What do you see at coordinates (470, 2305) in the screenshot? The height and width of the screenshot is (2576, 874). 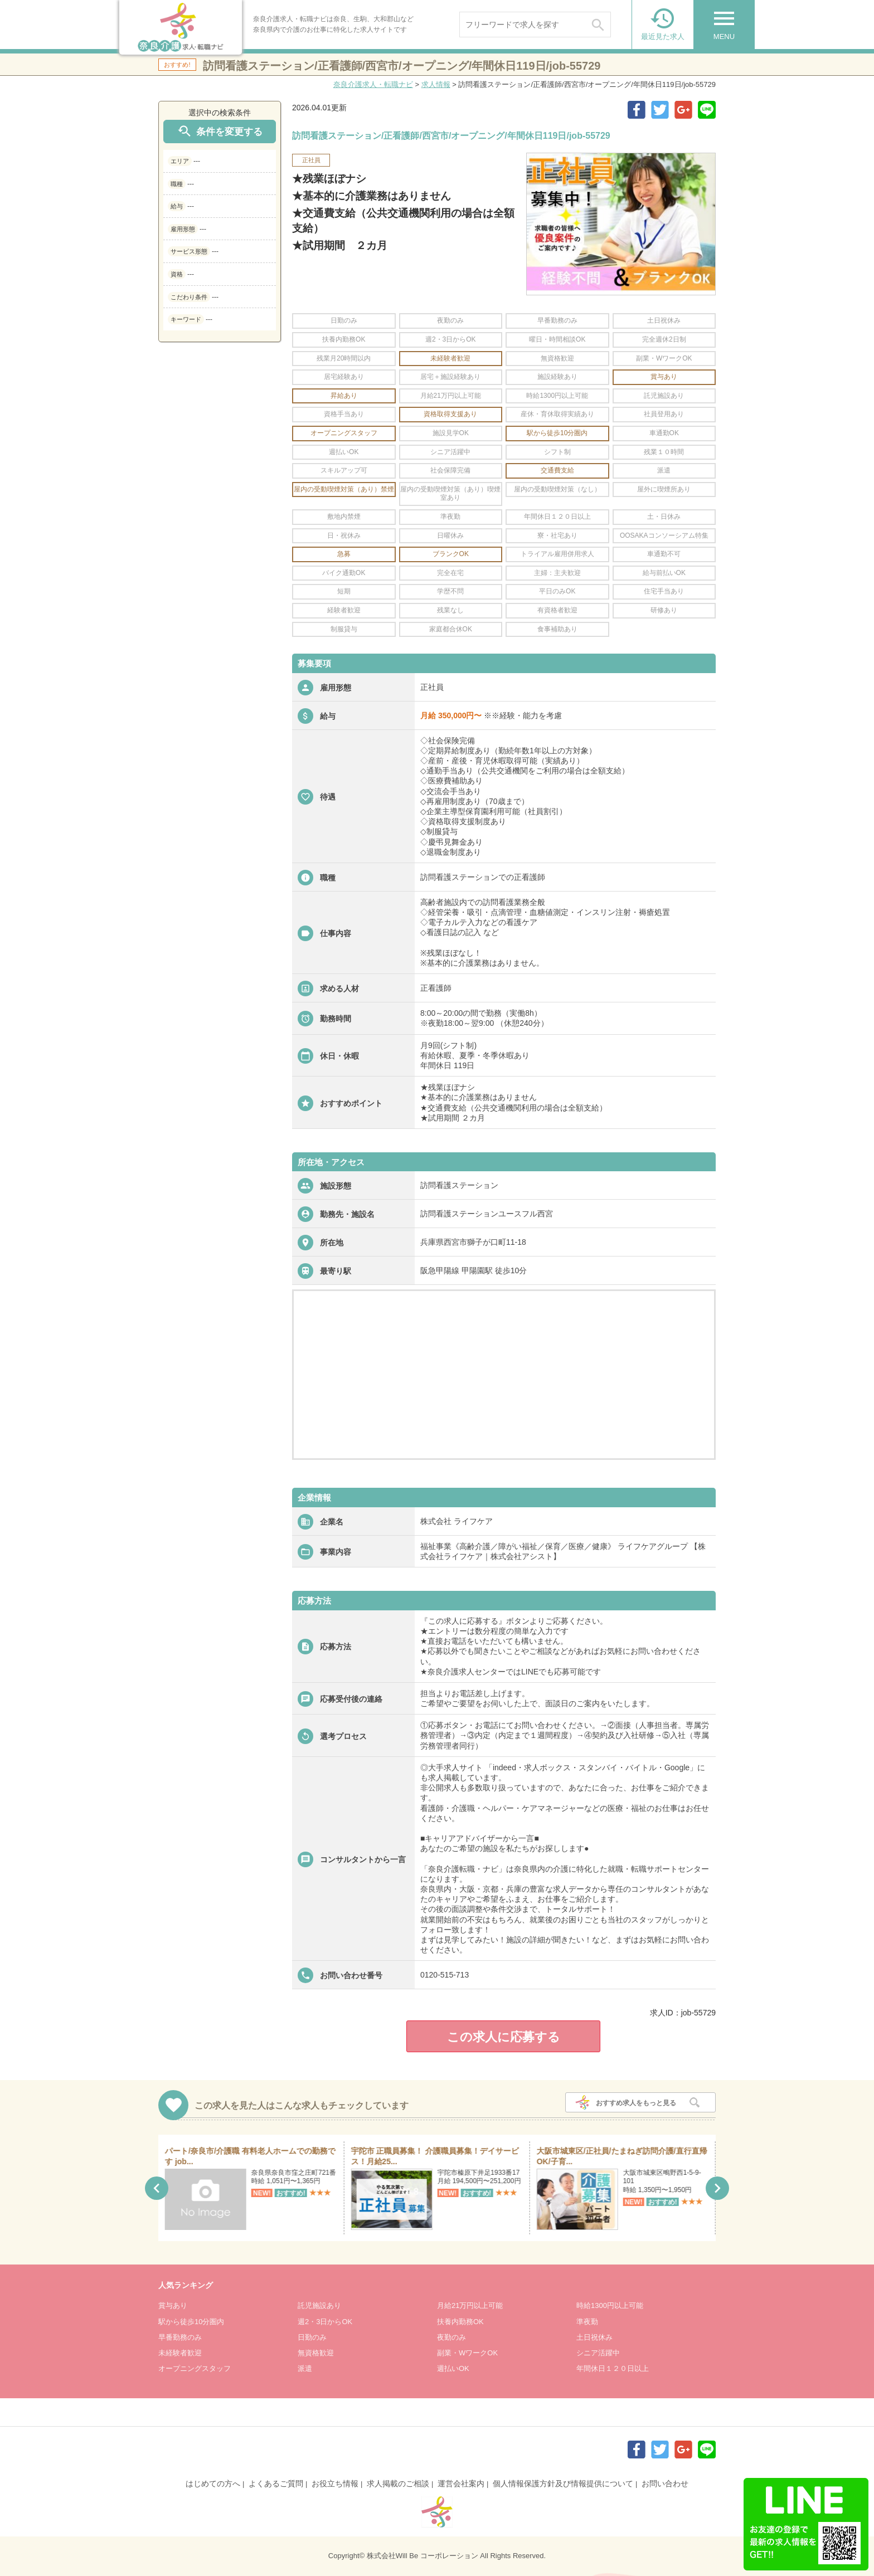 I see `月給21万円以上可能` at bounding box center [470, 2305].